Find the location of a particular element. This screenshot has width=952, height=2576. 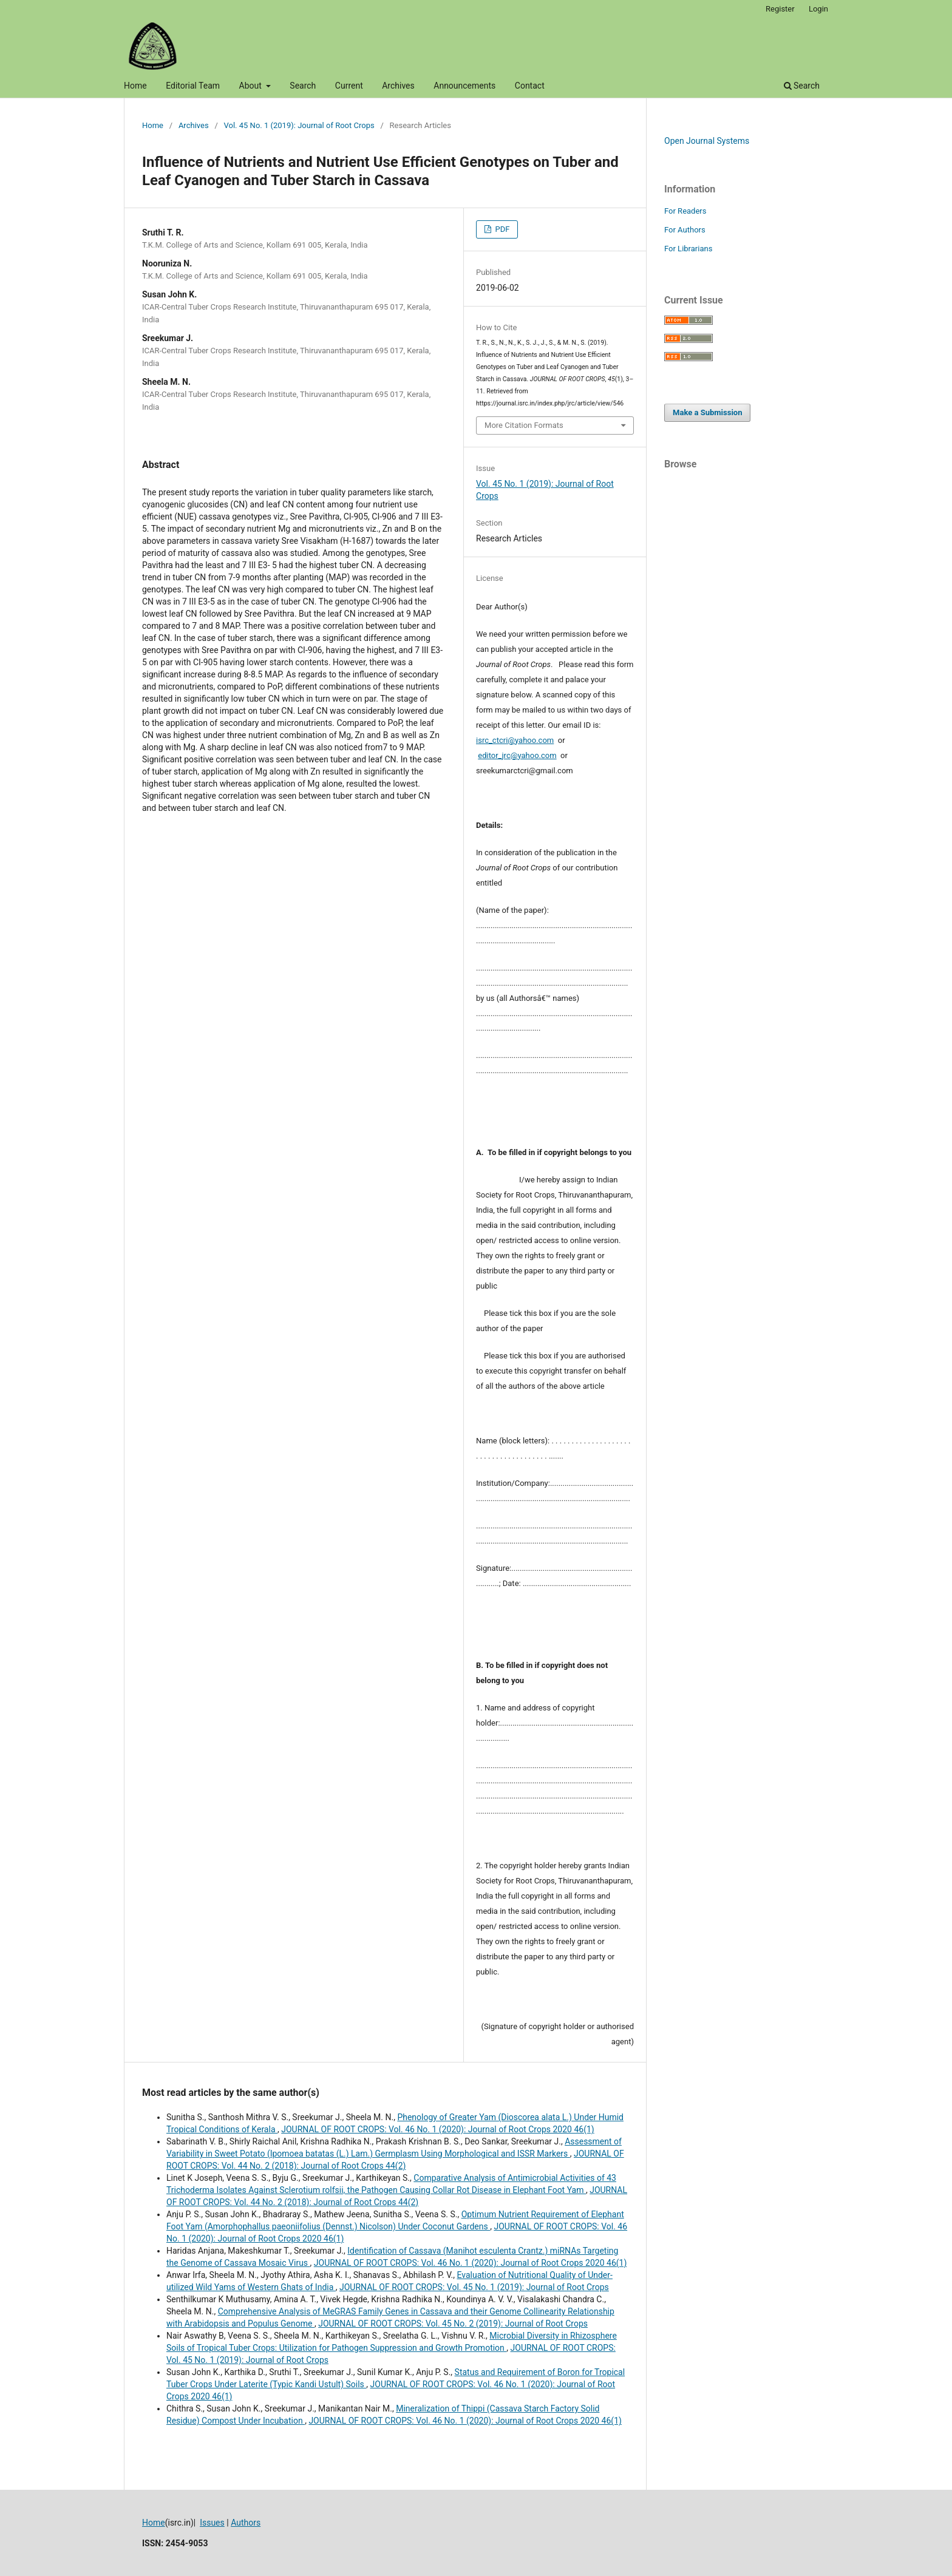

Open Journal Systems is located at coordinates (706, 141).